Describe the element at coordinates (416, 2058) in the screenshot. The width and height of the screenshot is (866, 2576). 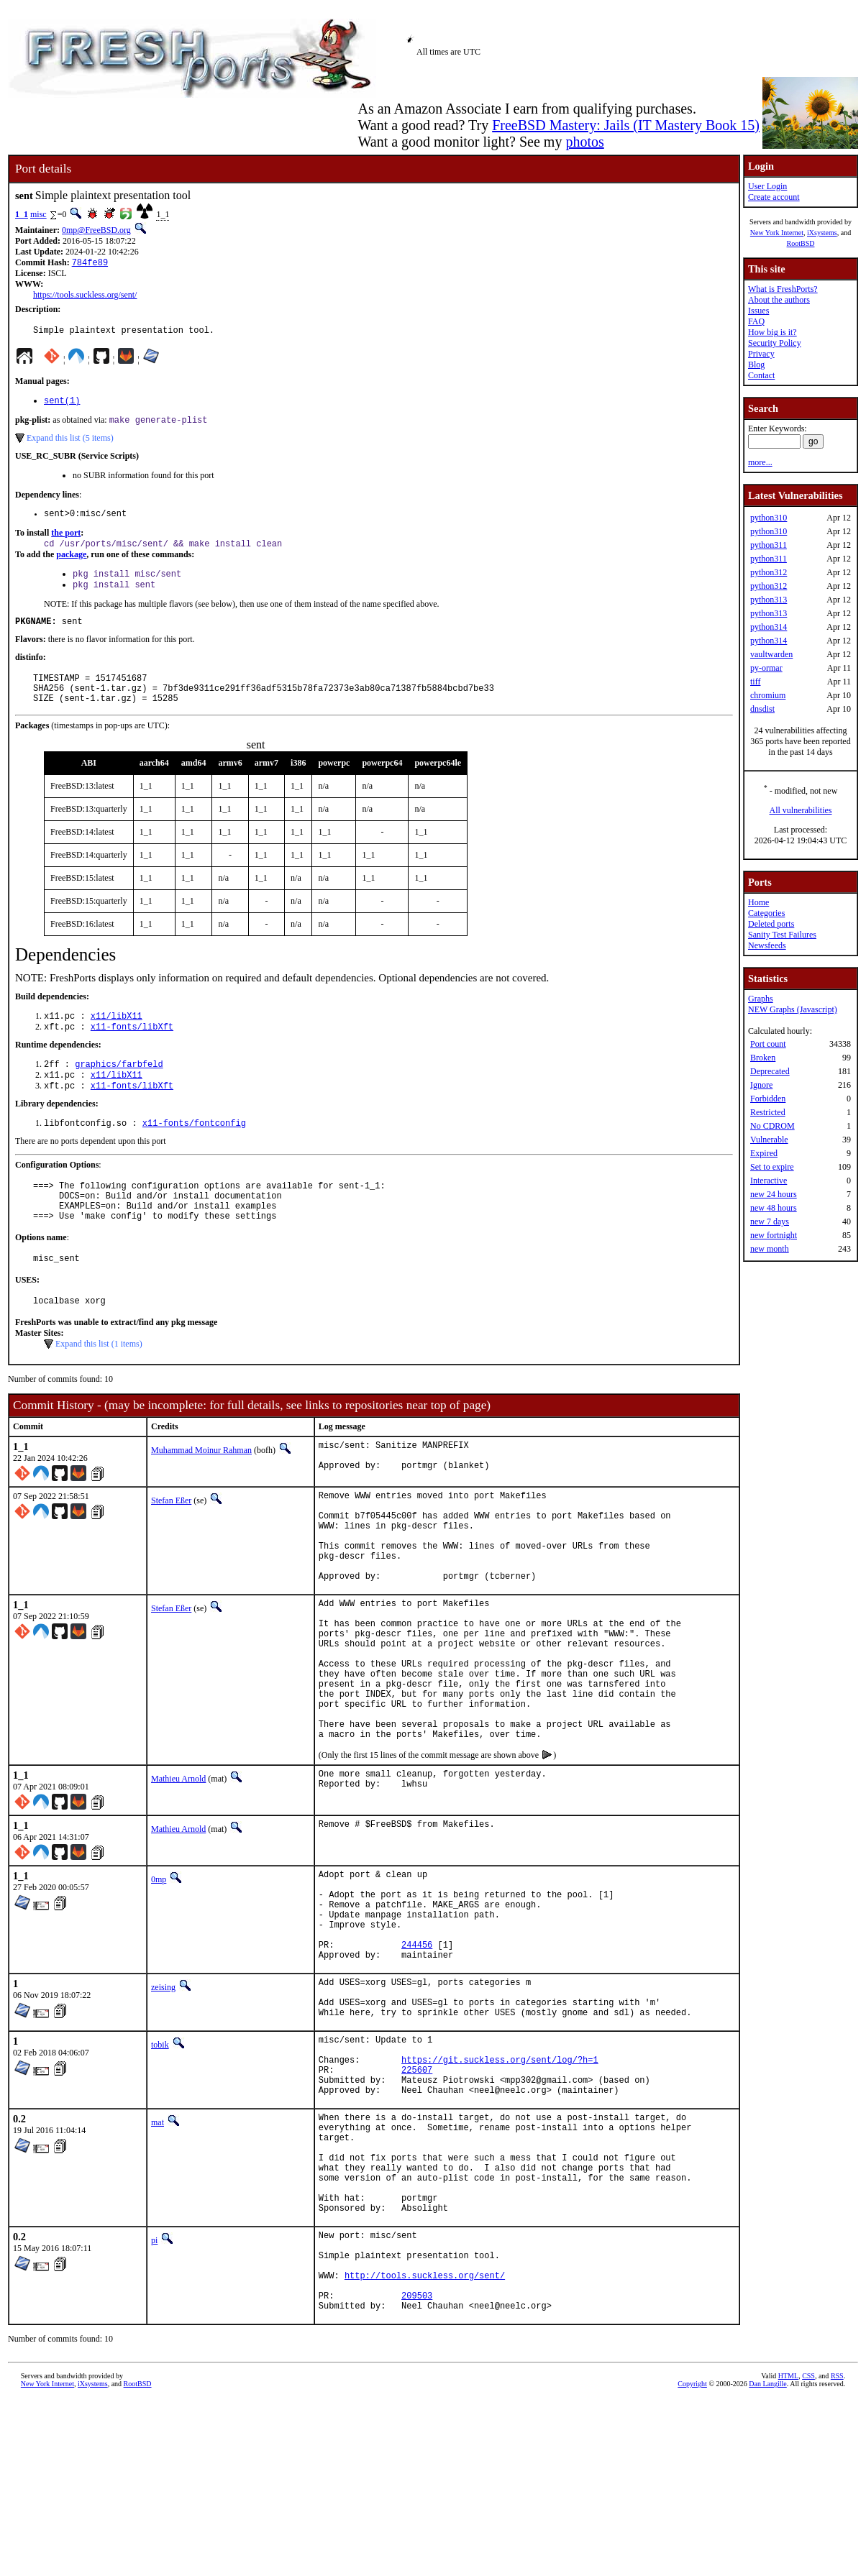
I see `244456` at that location.